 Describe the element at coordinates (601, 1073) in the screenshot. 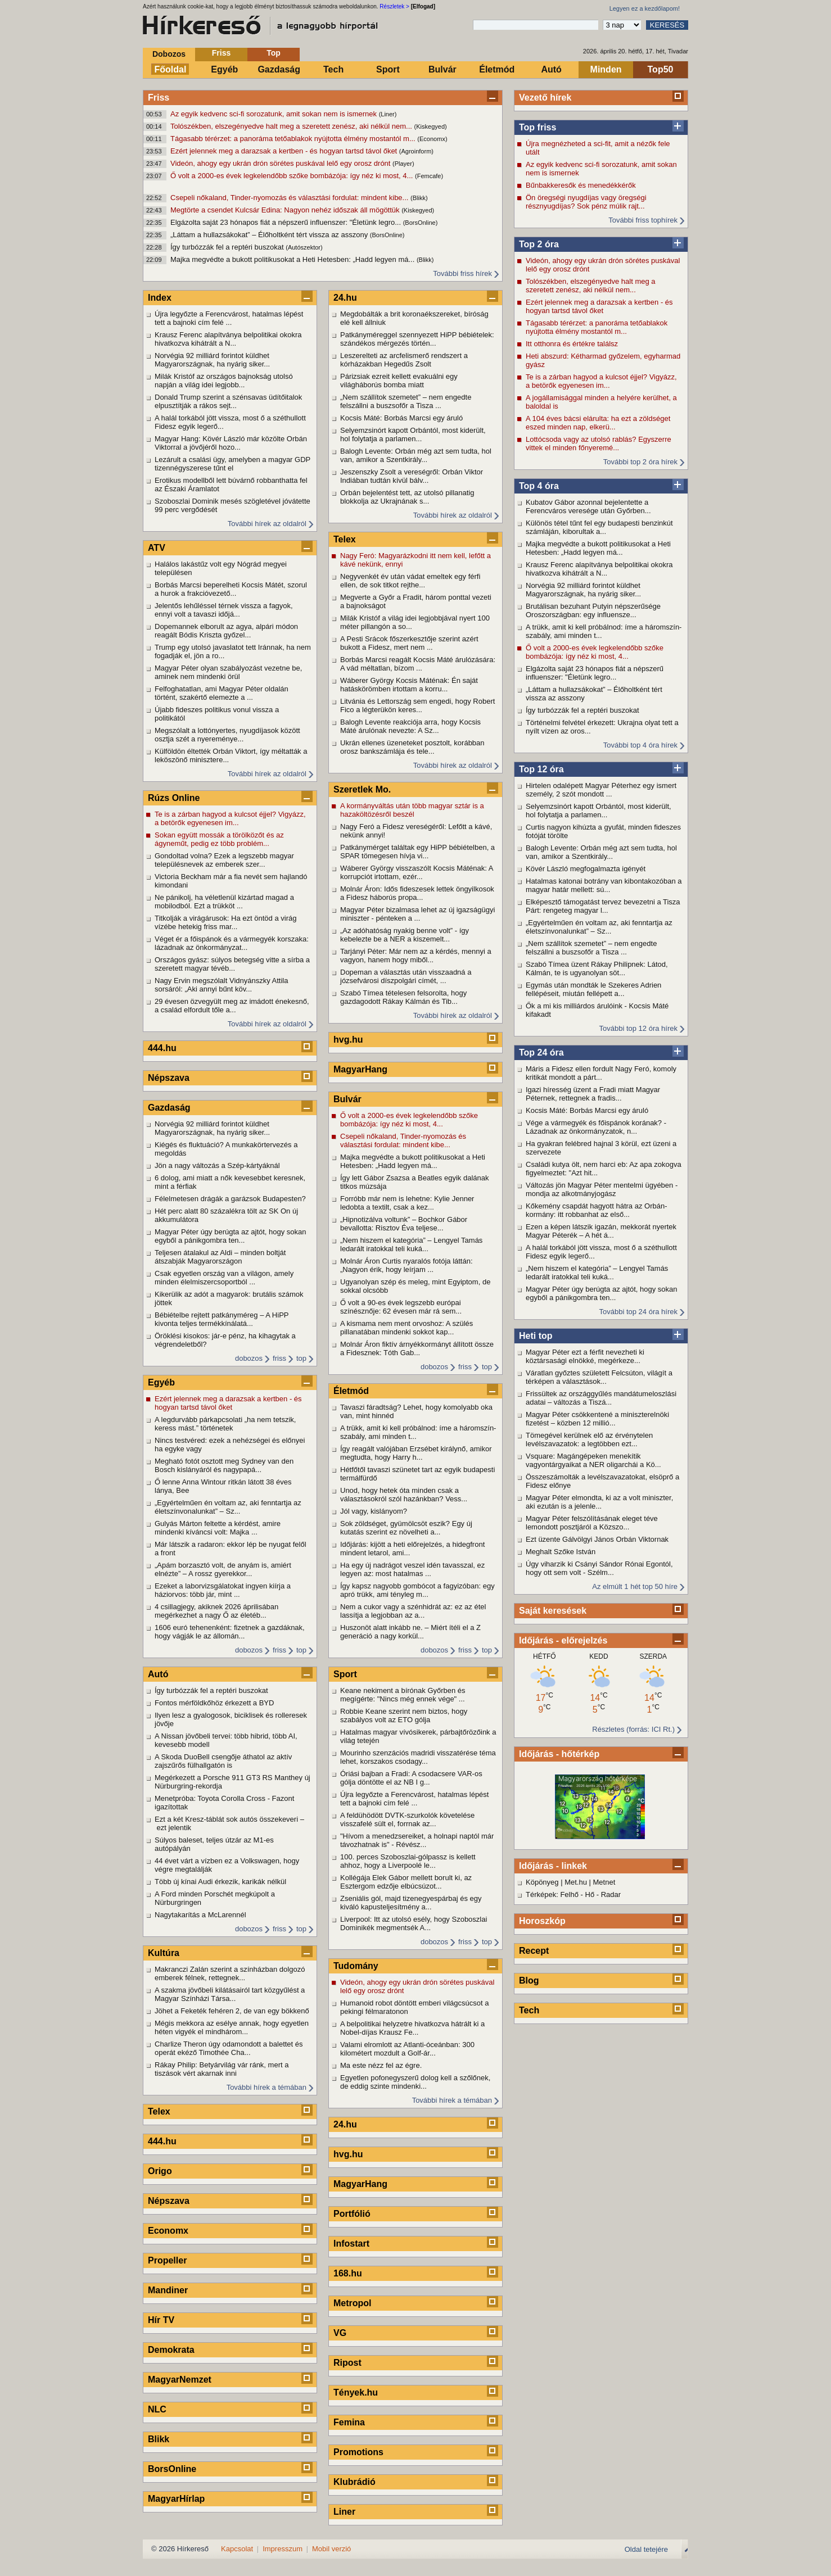

I see `Máris a Fidesz ellen fordult Nagy Feró, komoly kritikát mondott a párt...` at that location.